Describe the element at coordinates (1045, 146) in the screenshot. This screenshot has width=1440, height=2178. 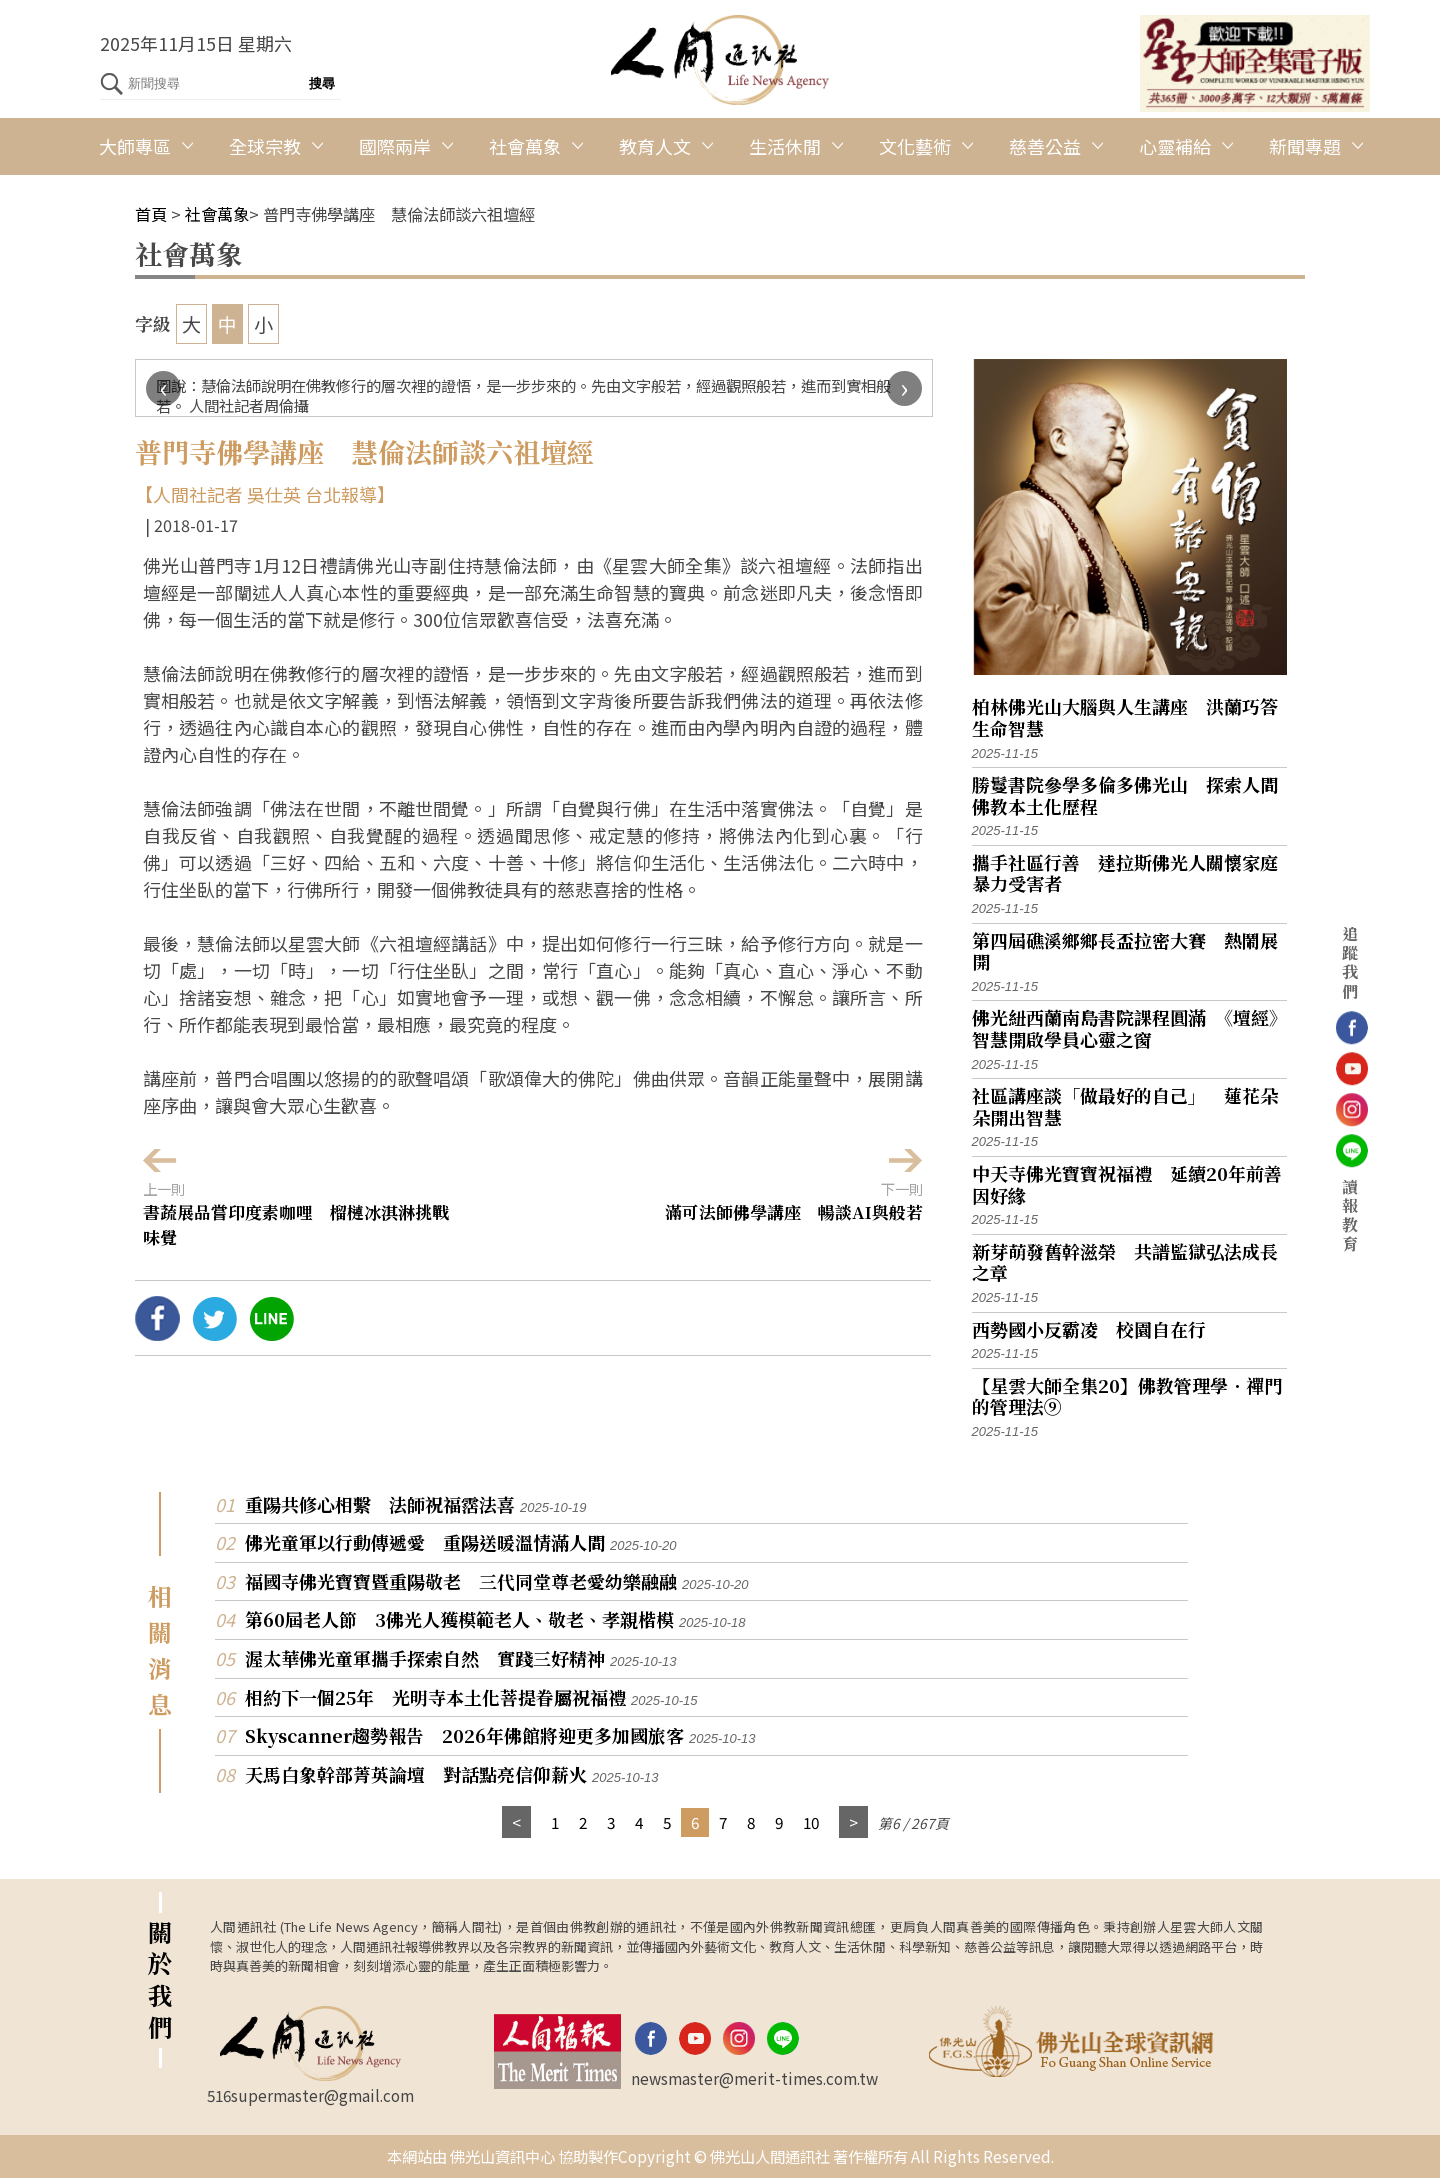
I see `慈善公益` at that location.